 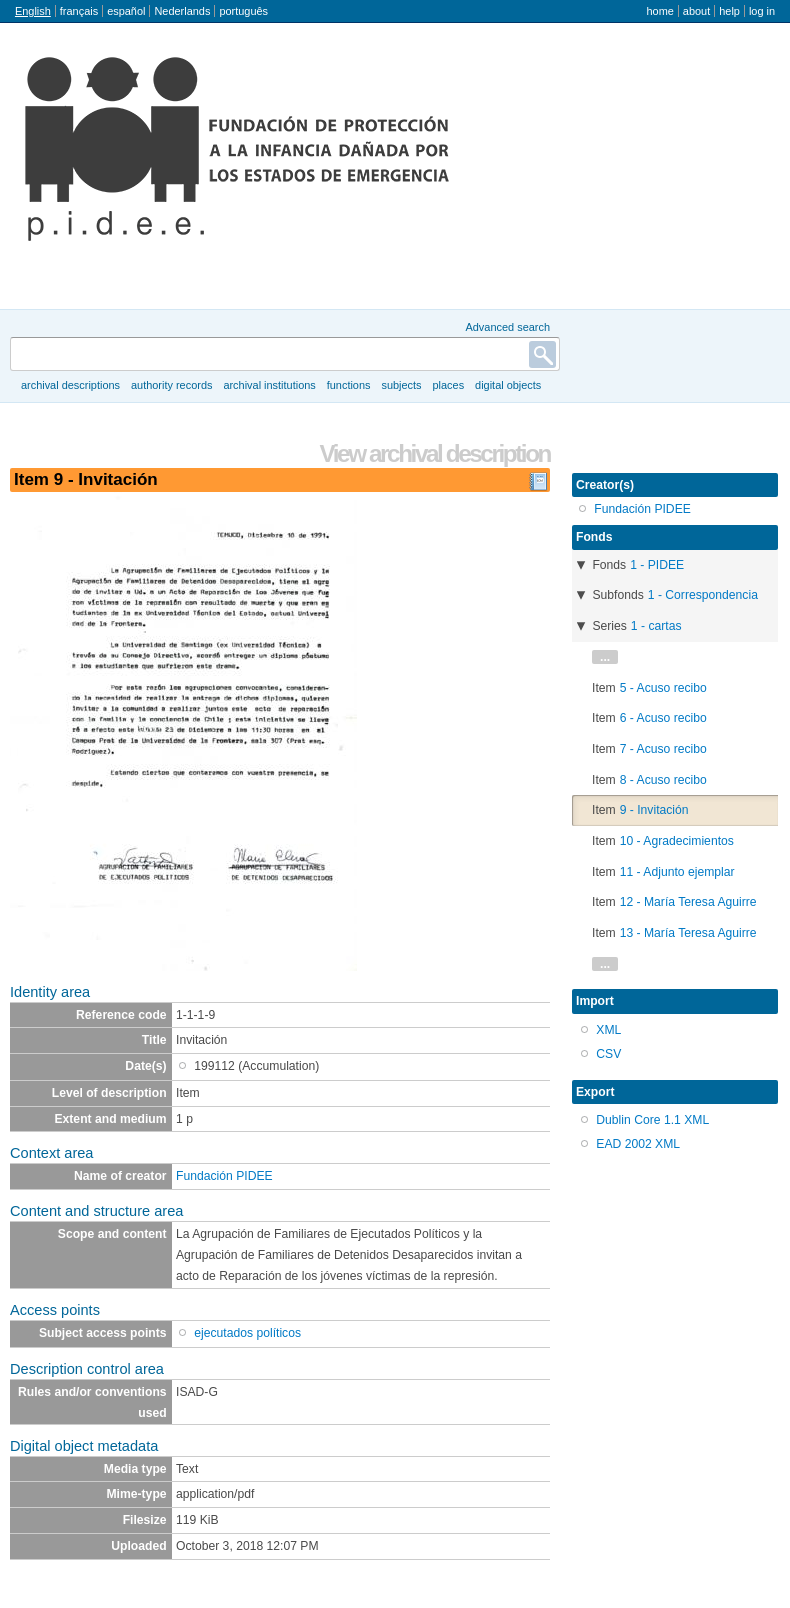 What do you see at coordinates (688, 902) in the screenshot?
I see `12 - María Teresa Aguirre` at bounding box center [688, 902].